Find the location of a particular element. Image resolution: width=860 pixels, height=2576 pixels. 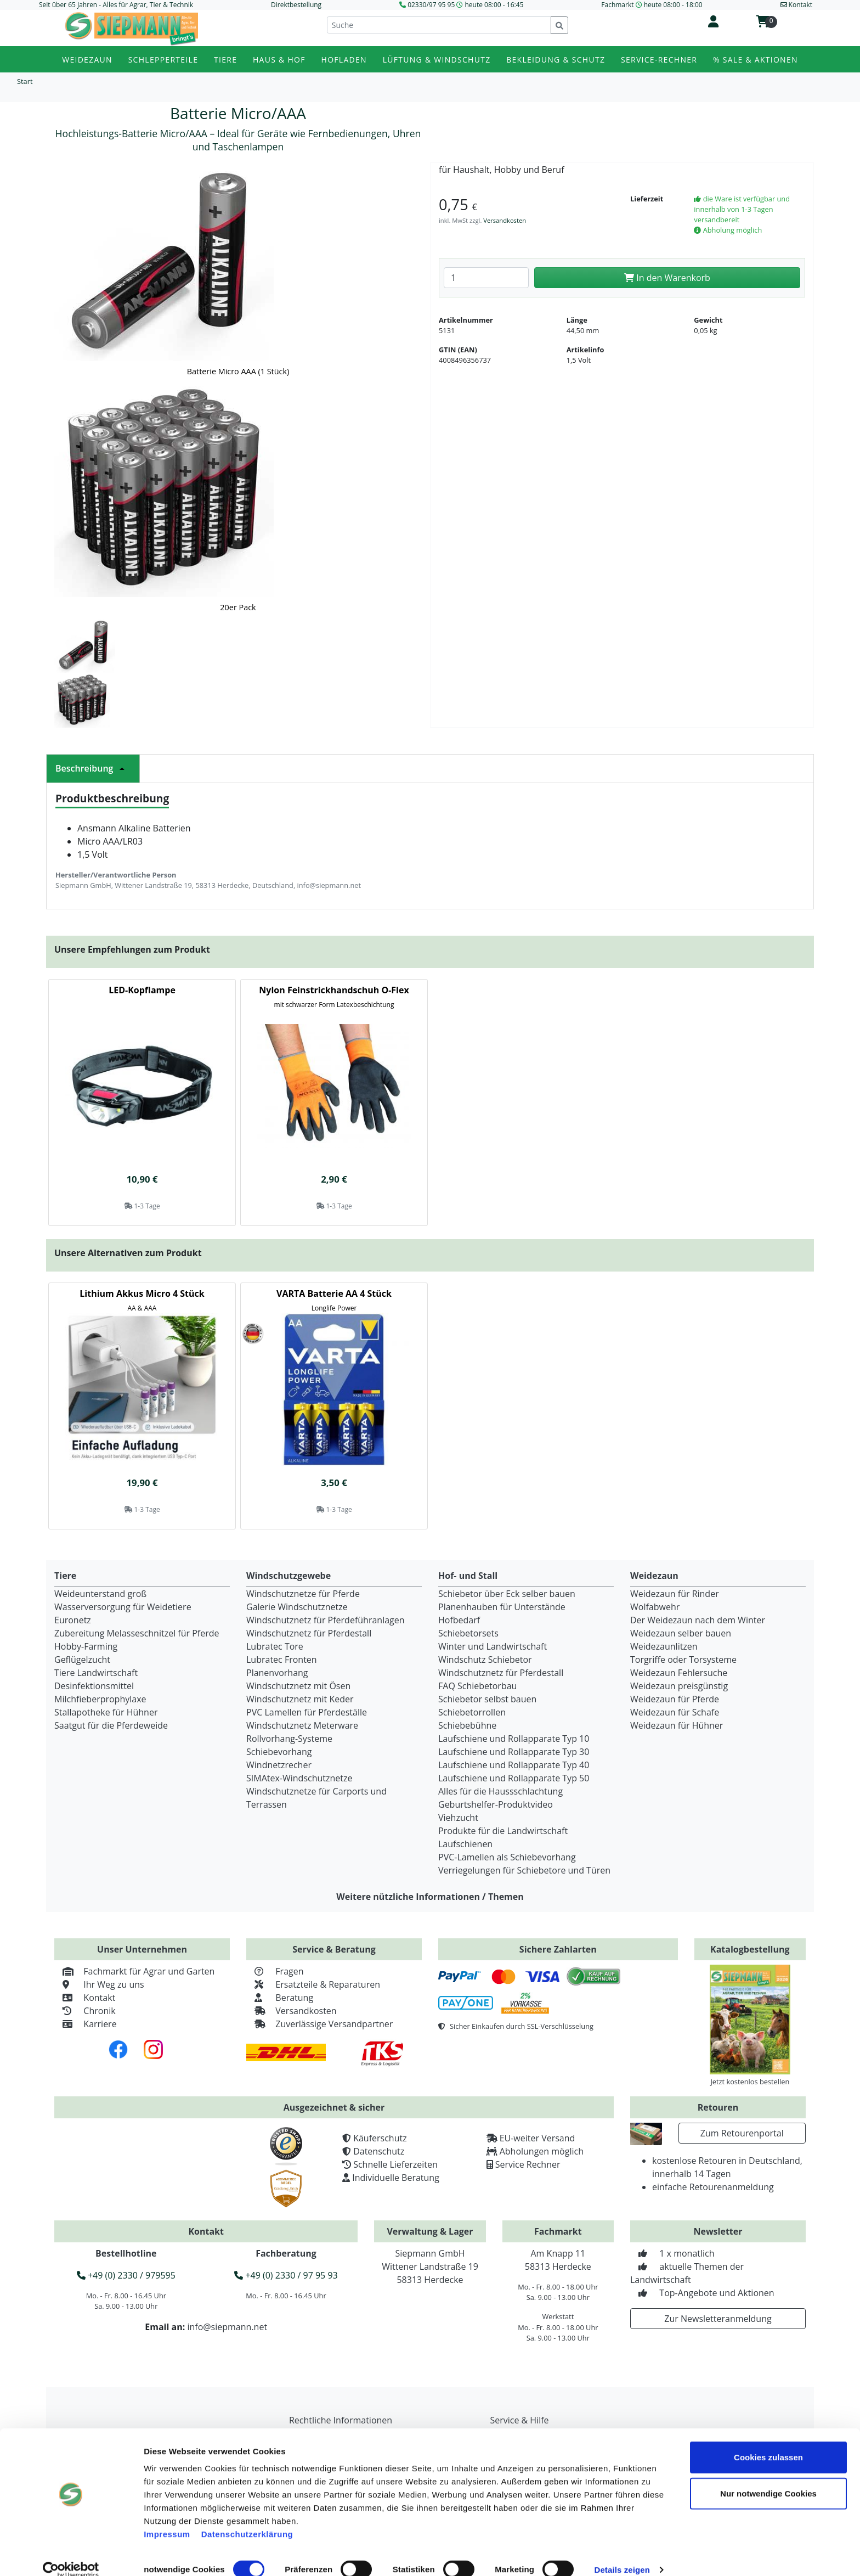

Fachmarkt für Agrar und Garten is located at coordinates (134, 1971).